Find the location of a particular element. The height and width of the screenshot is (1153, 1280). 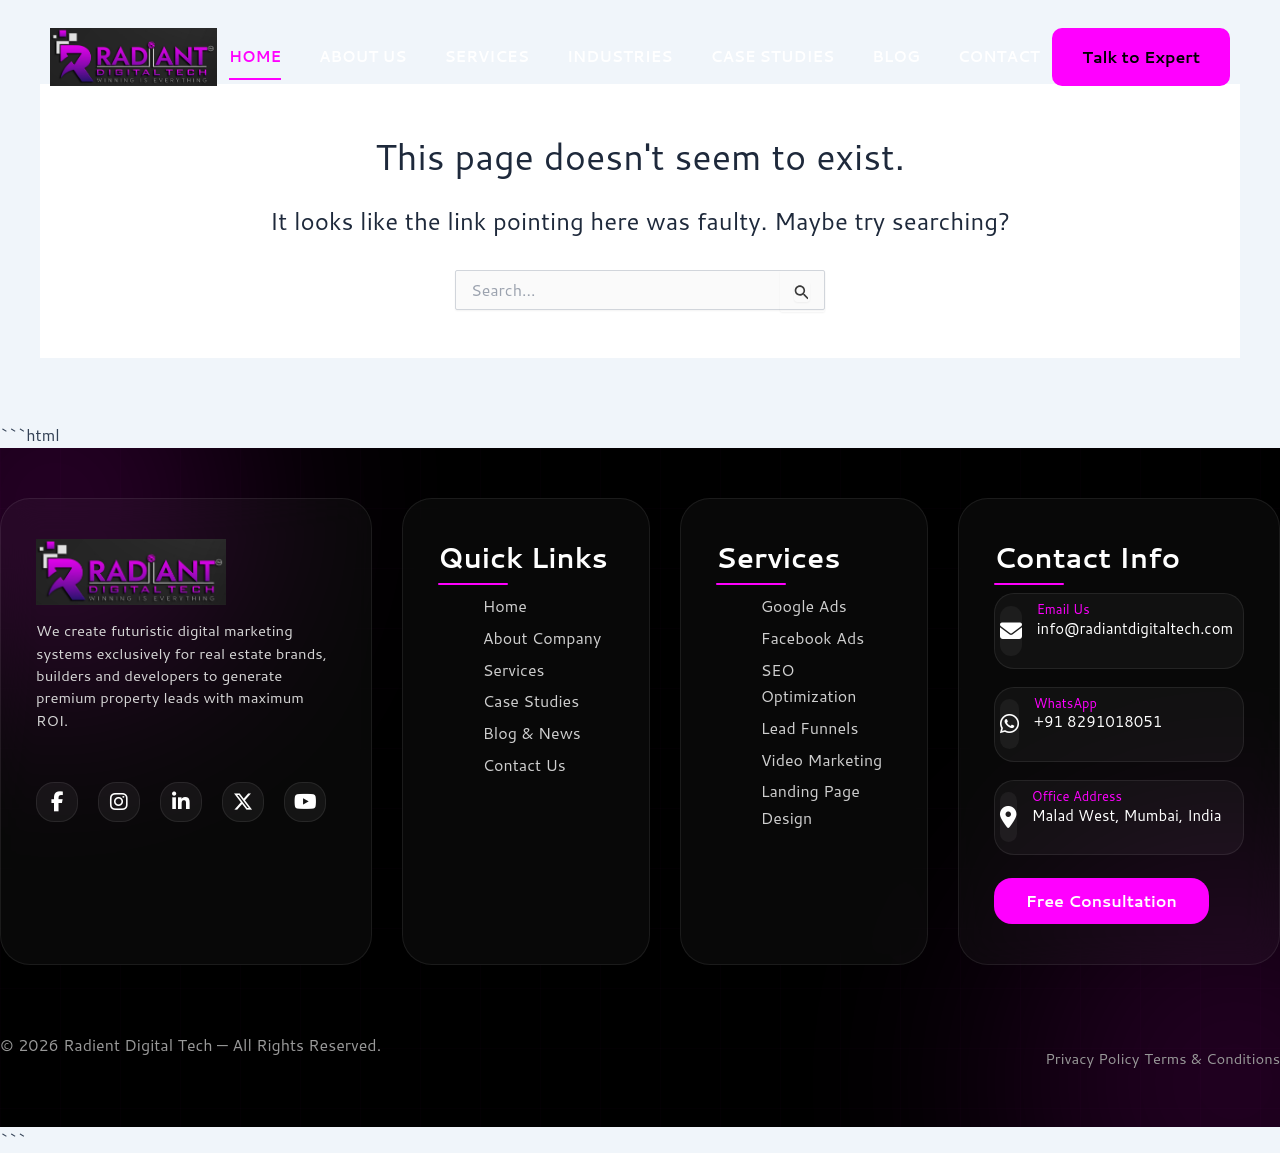

SERVICES is located at coordinates (486, 56).